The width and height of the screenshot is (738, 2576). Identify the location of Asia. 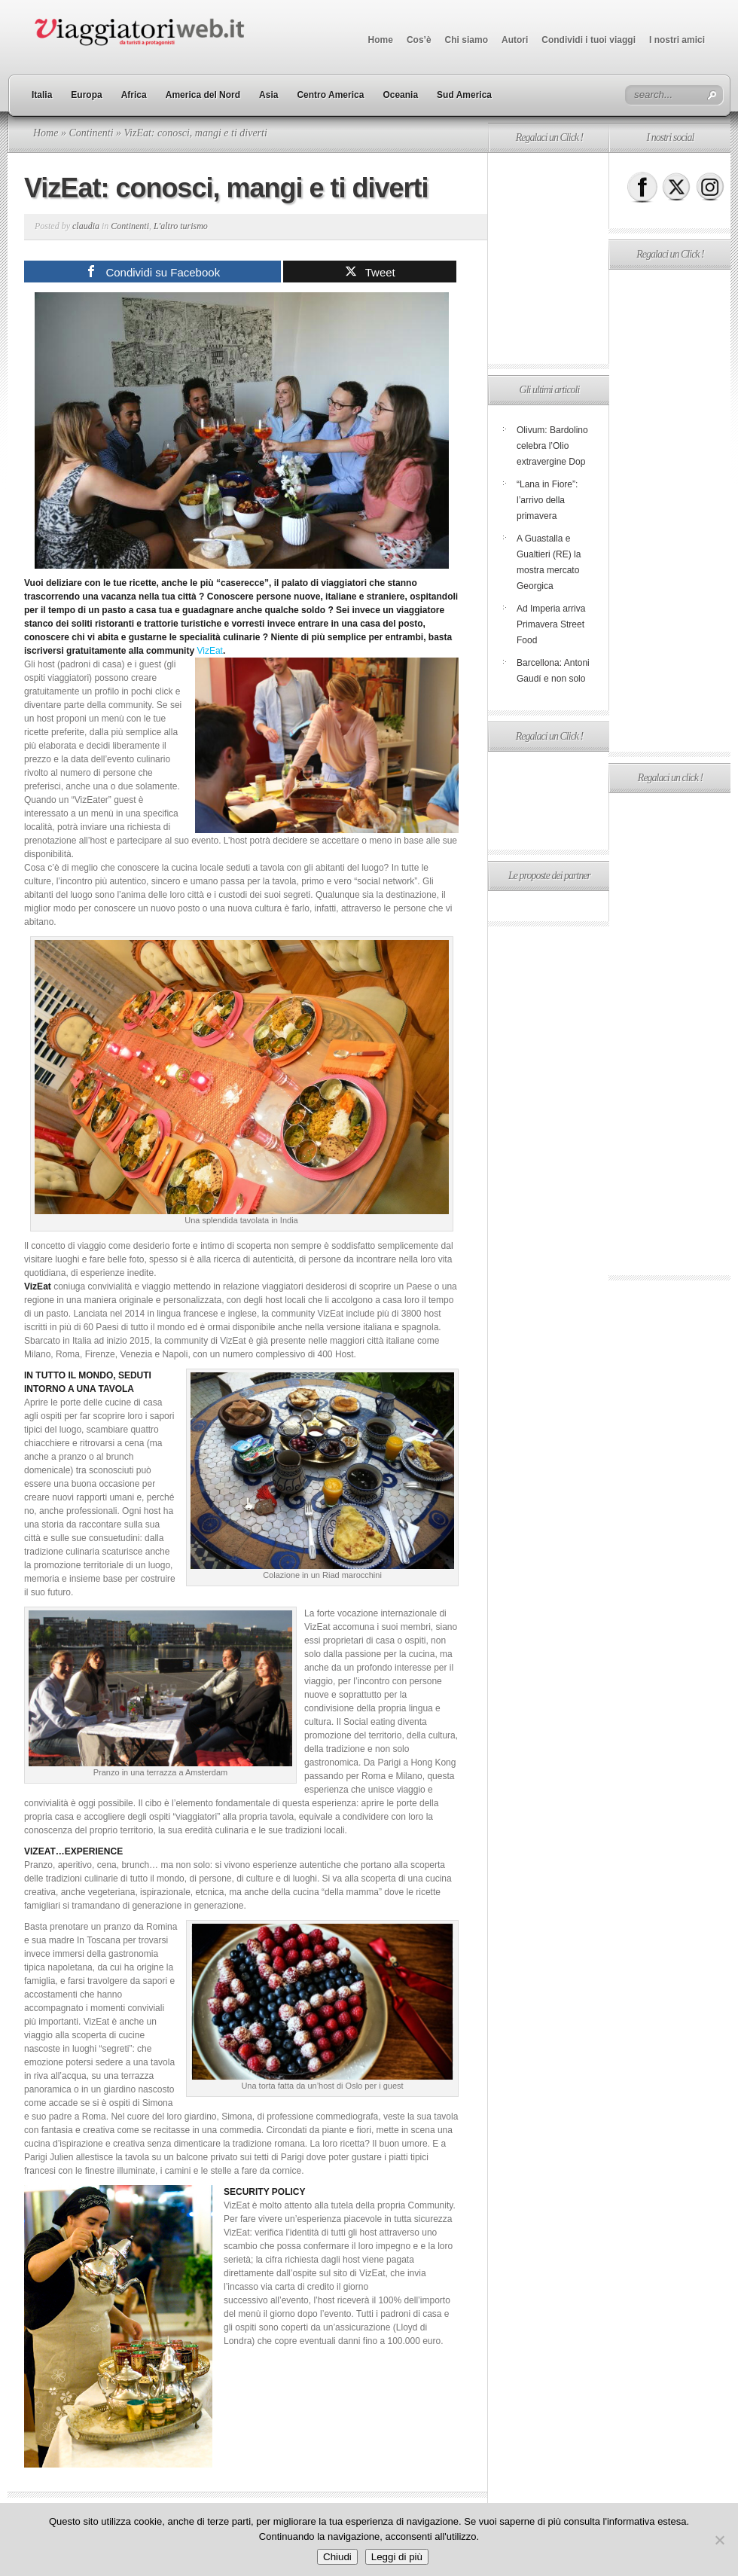
(268, 95).